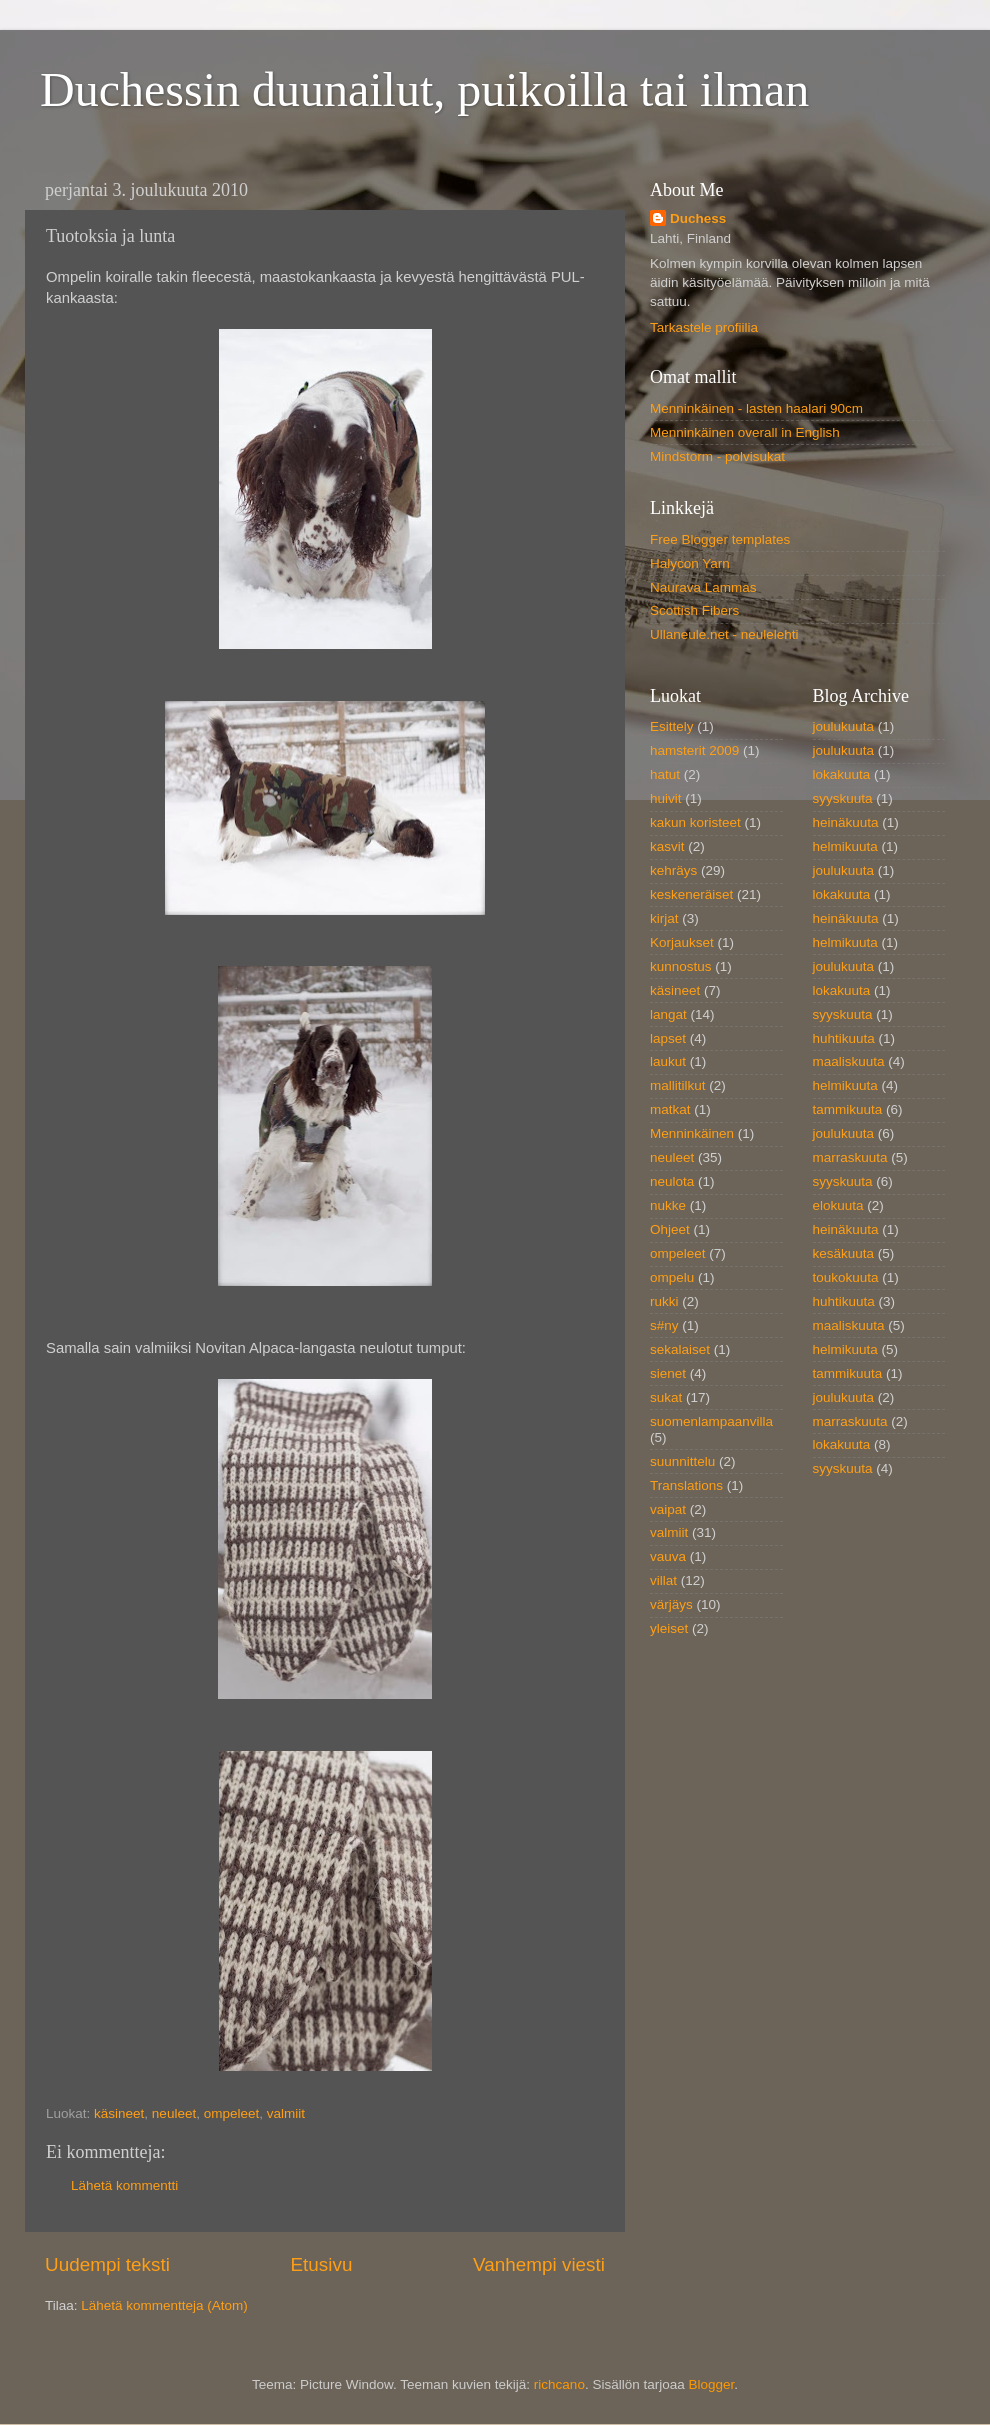 This screenshot has height=2425, width=990. What do you see at coordinates (322, 2264) in the screenshot?
I see `Etusivu` at bounding box center [322, 2264].